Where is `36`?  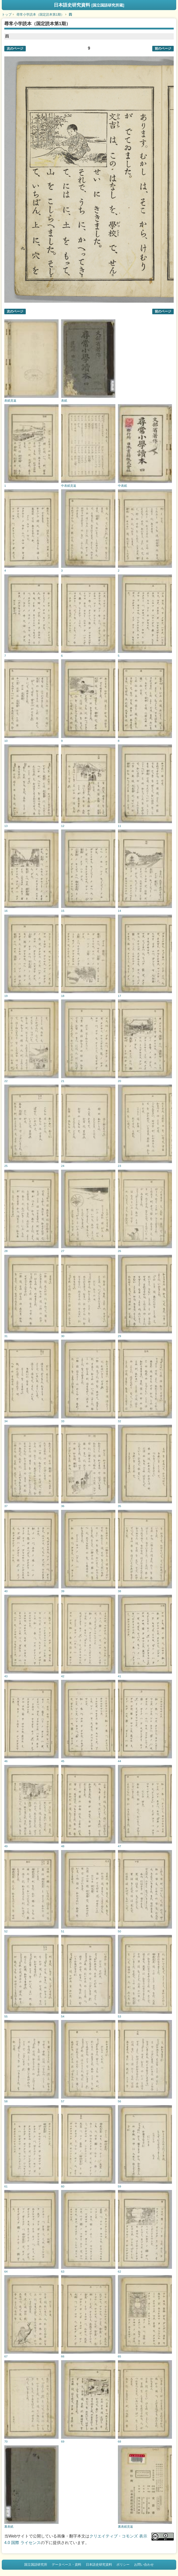 36 is located at coordinates (62, 1506).